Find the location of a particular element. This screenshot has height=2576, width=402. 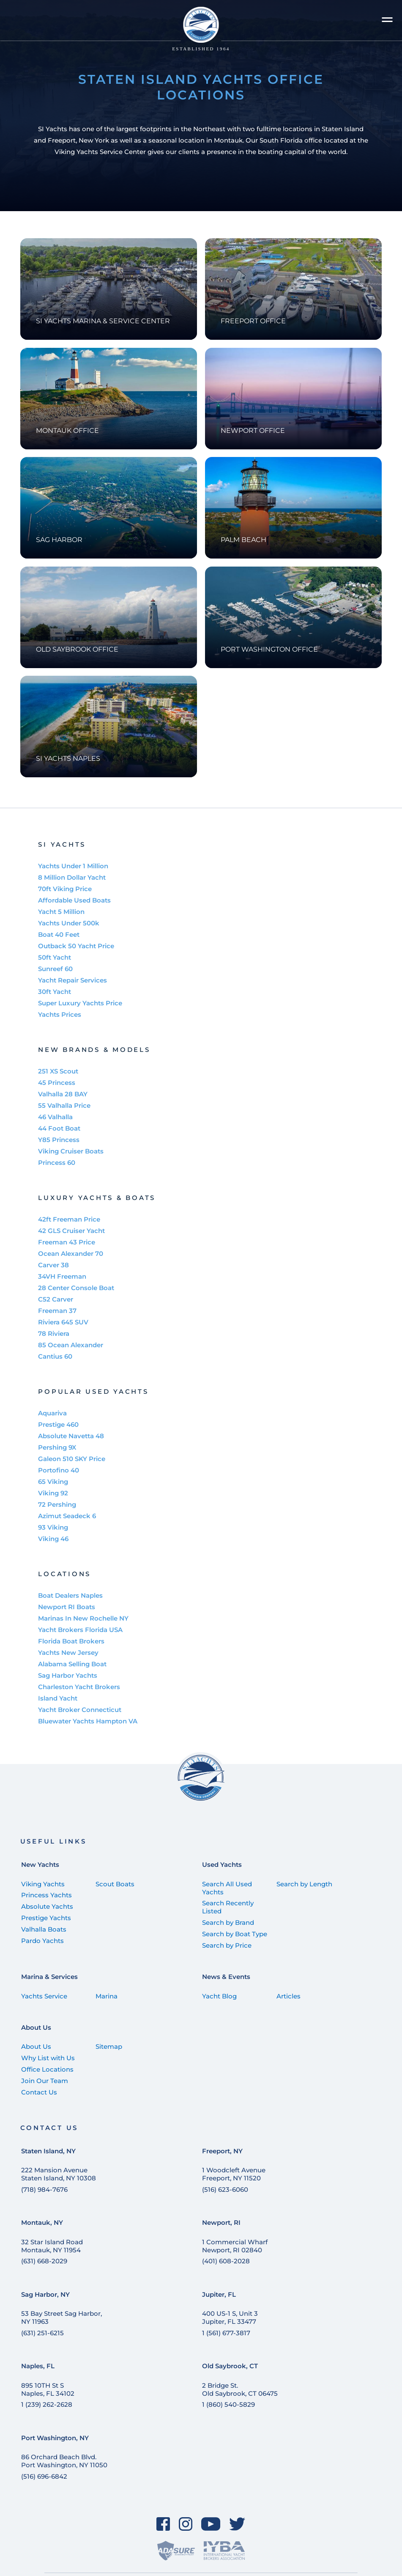

42ft Freeman Price is located at coordinates (69, 1219).